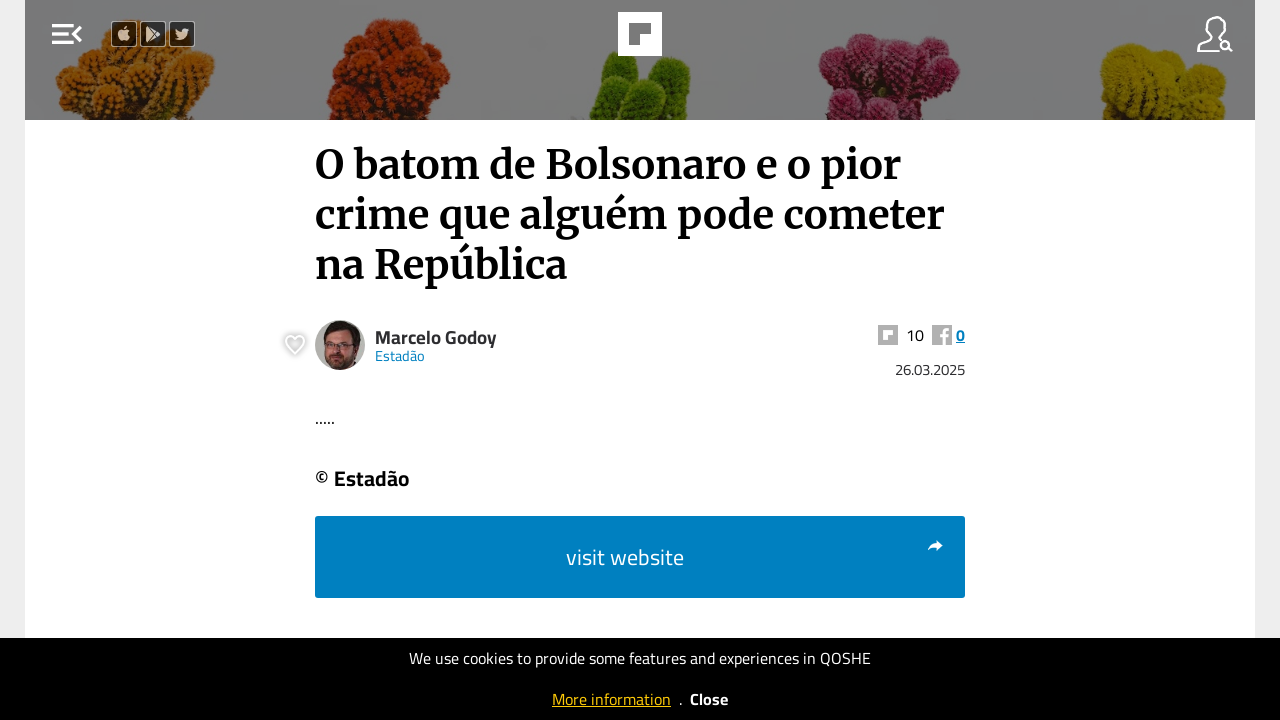 The image size is (1280, 720). Describe the element at coordinates (400, 355) in the screenshot. I see `Estadão` at that location.